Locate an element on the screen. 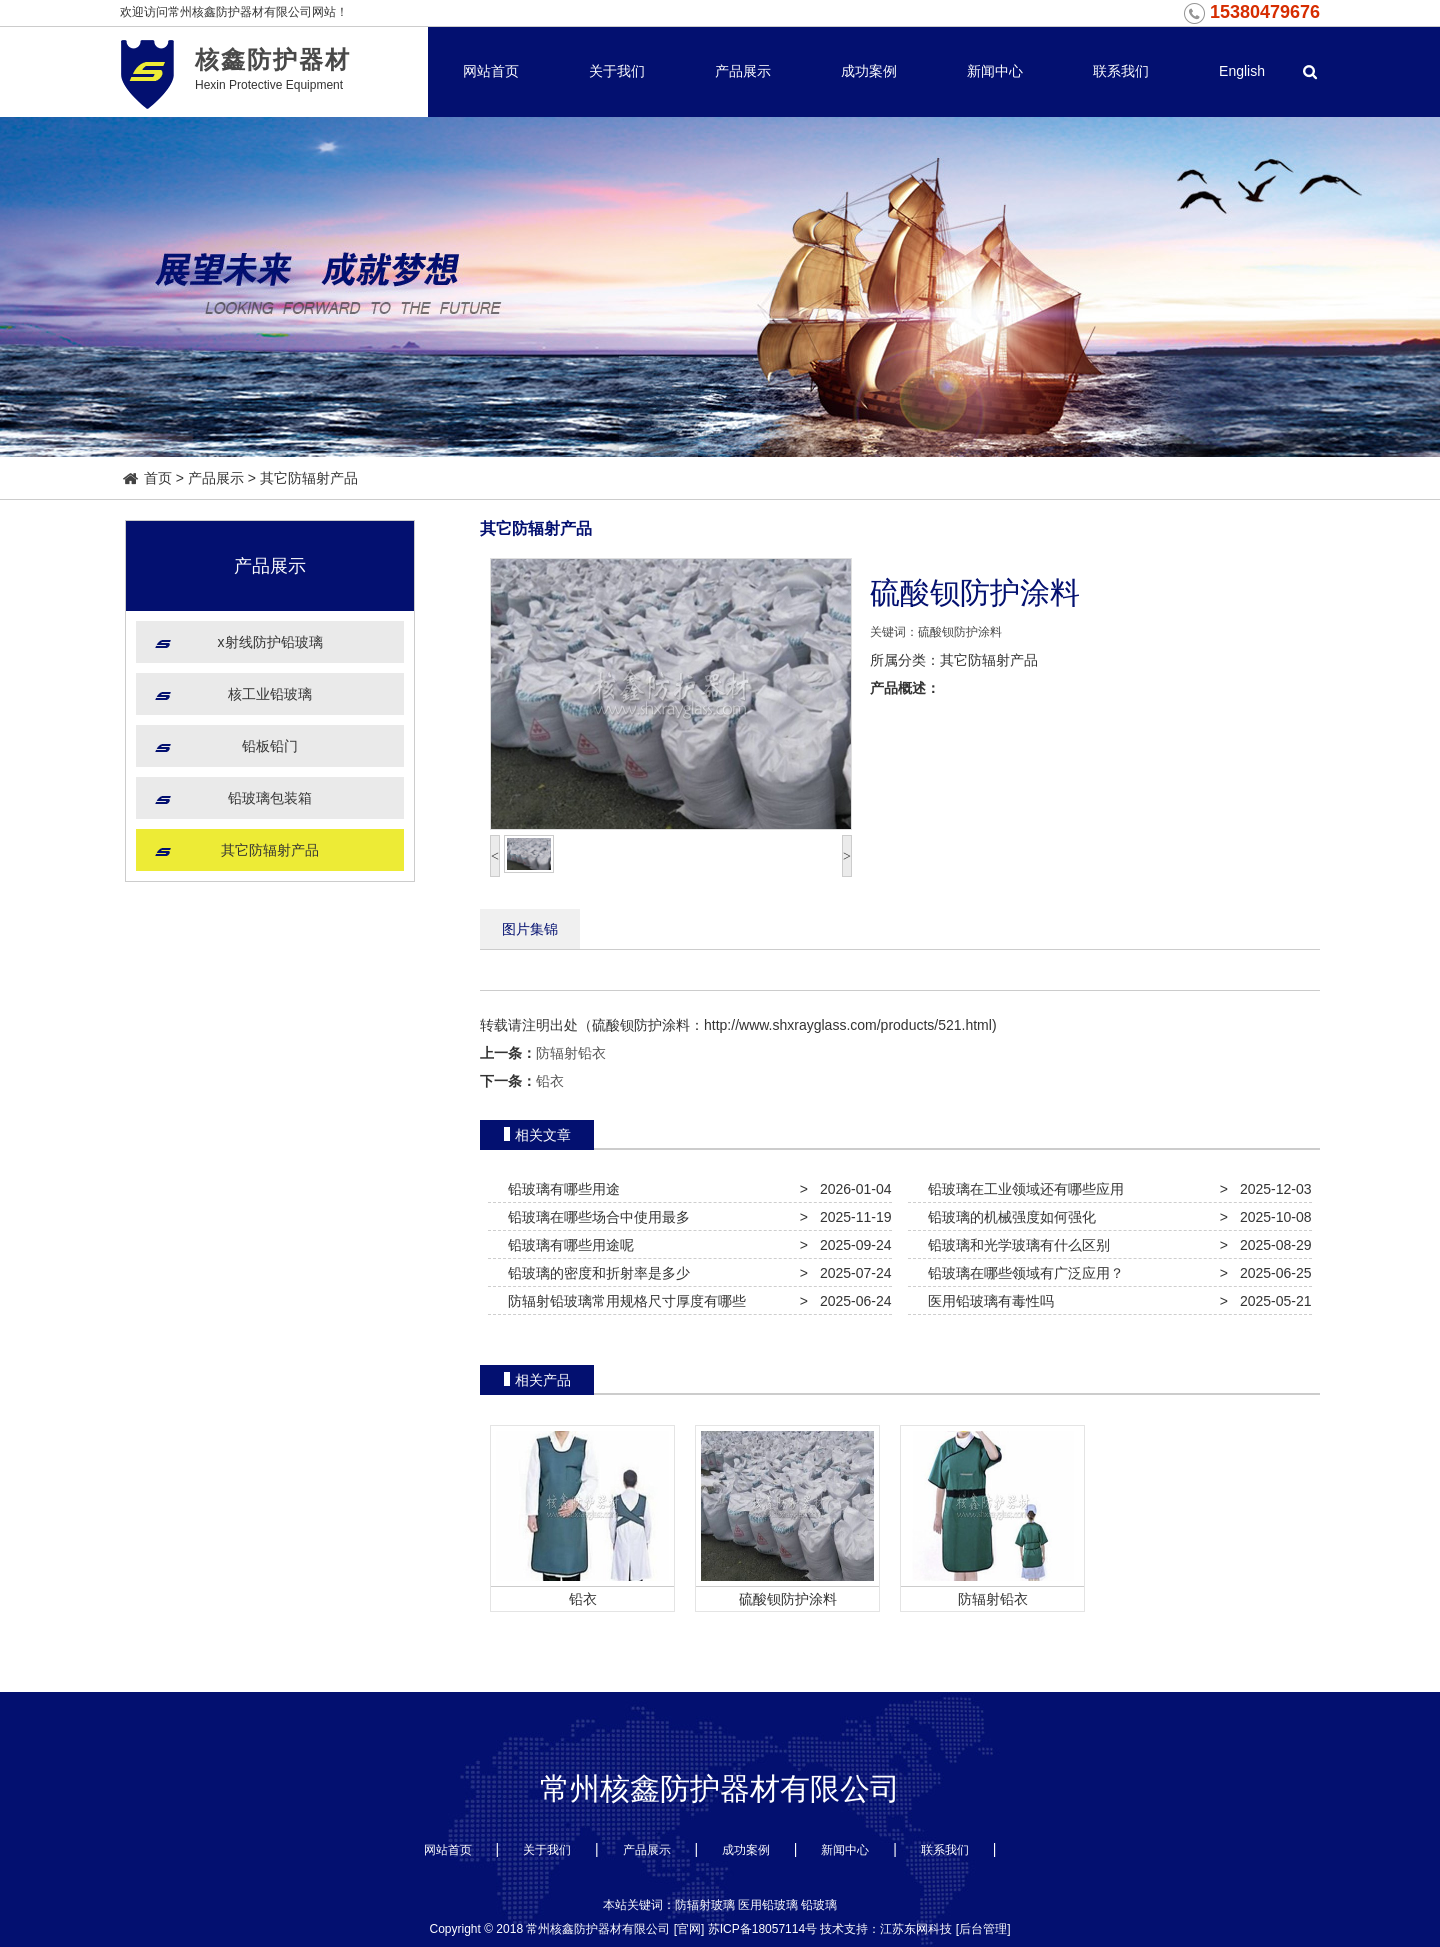 Image resolution: width=1440 pixels, height=1947 pixels. English is located at coordinates (1242, 71).